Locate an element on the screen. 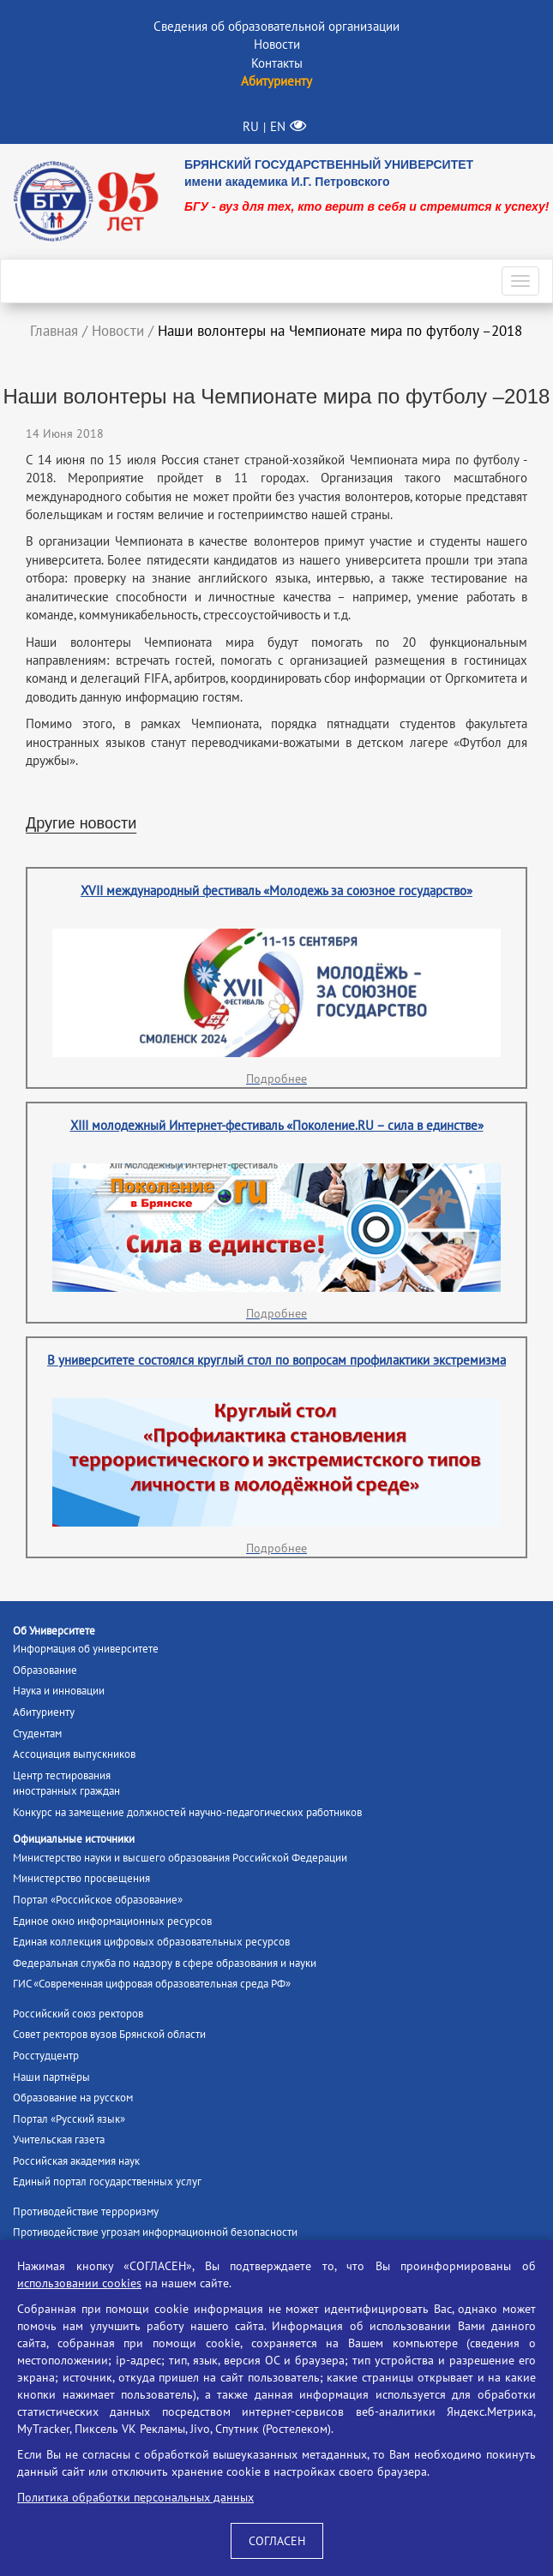  Учительская газета is located at coordinates (59, 2139).